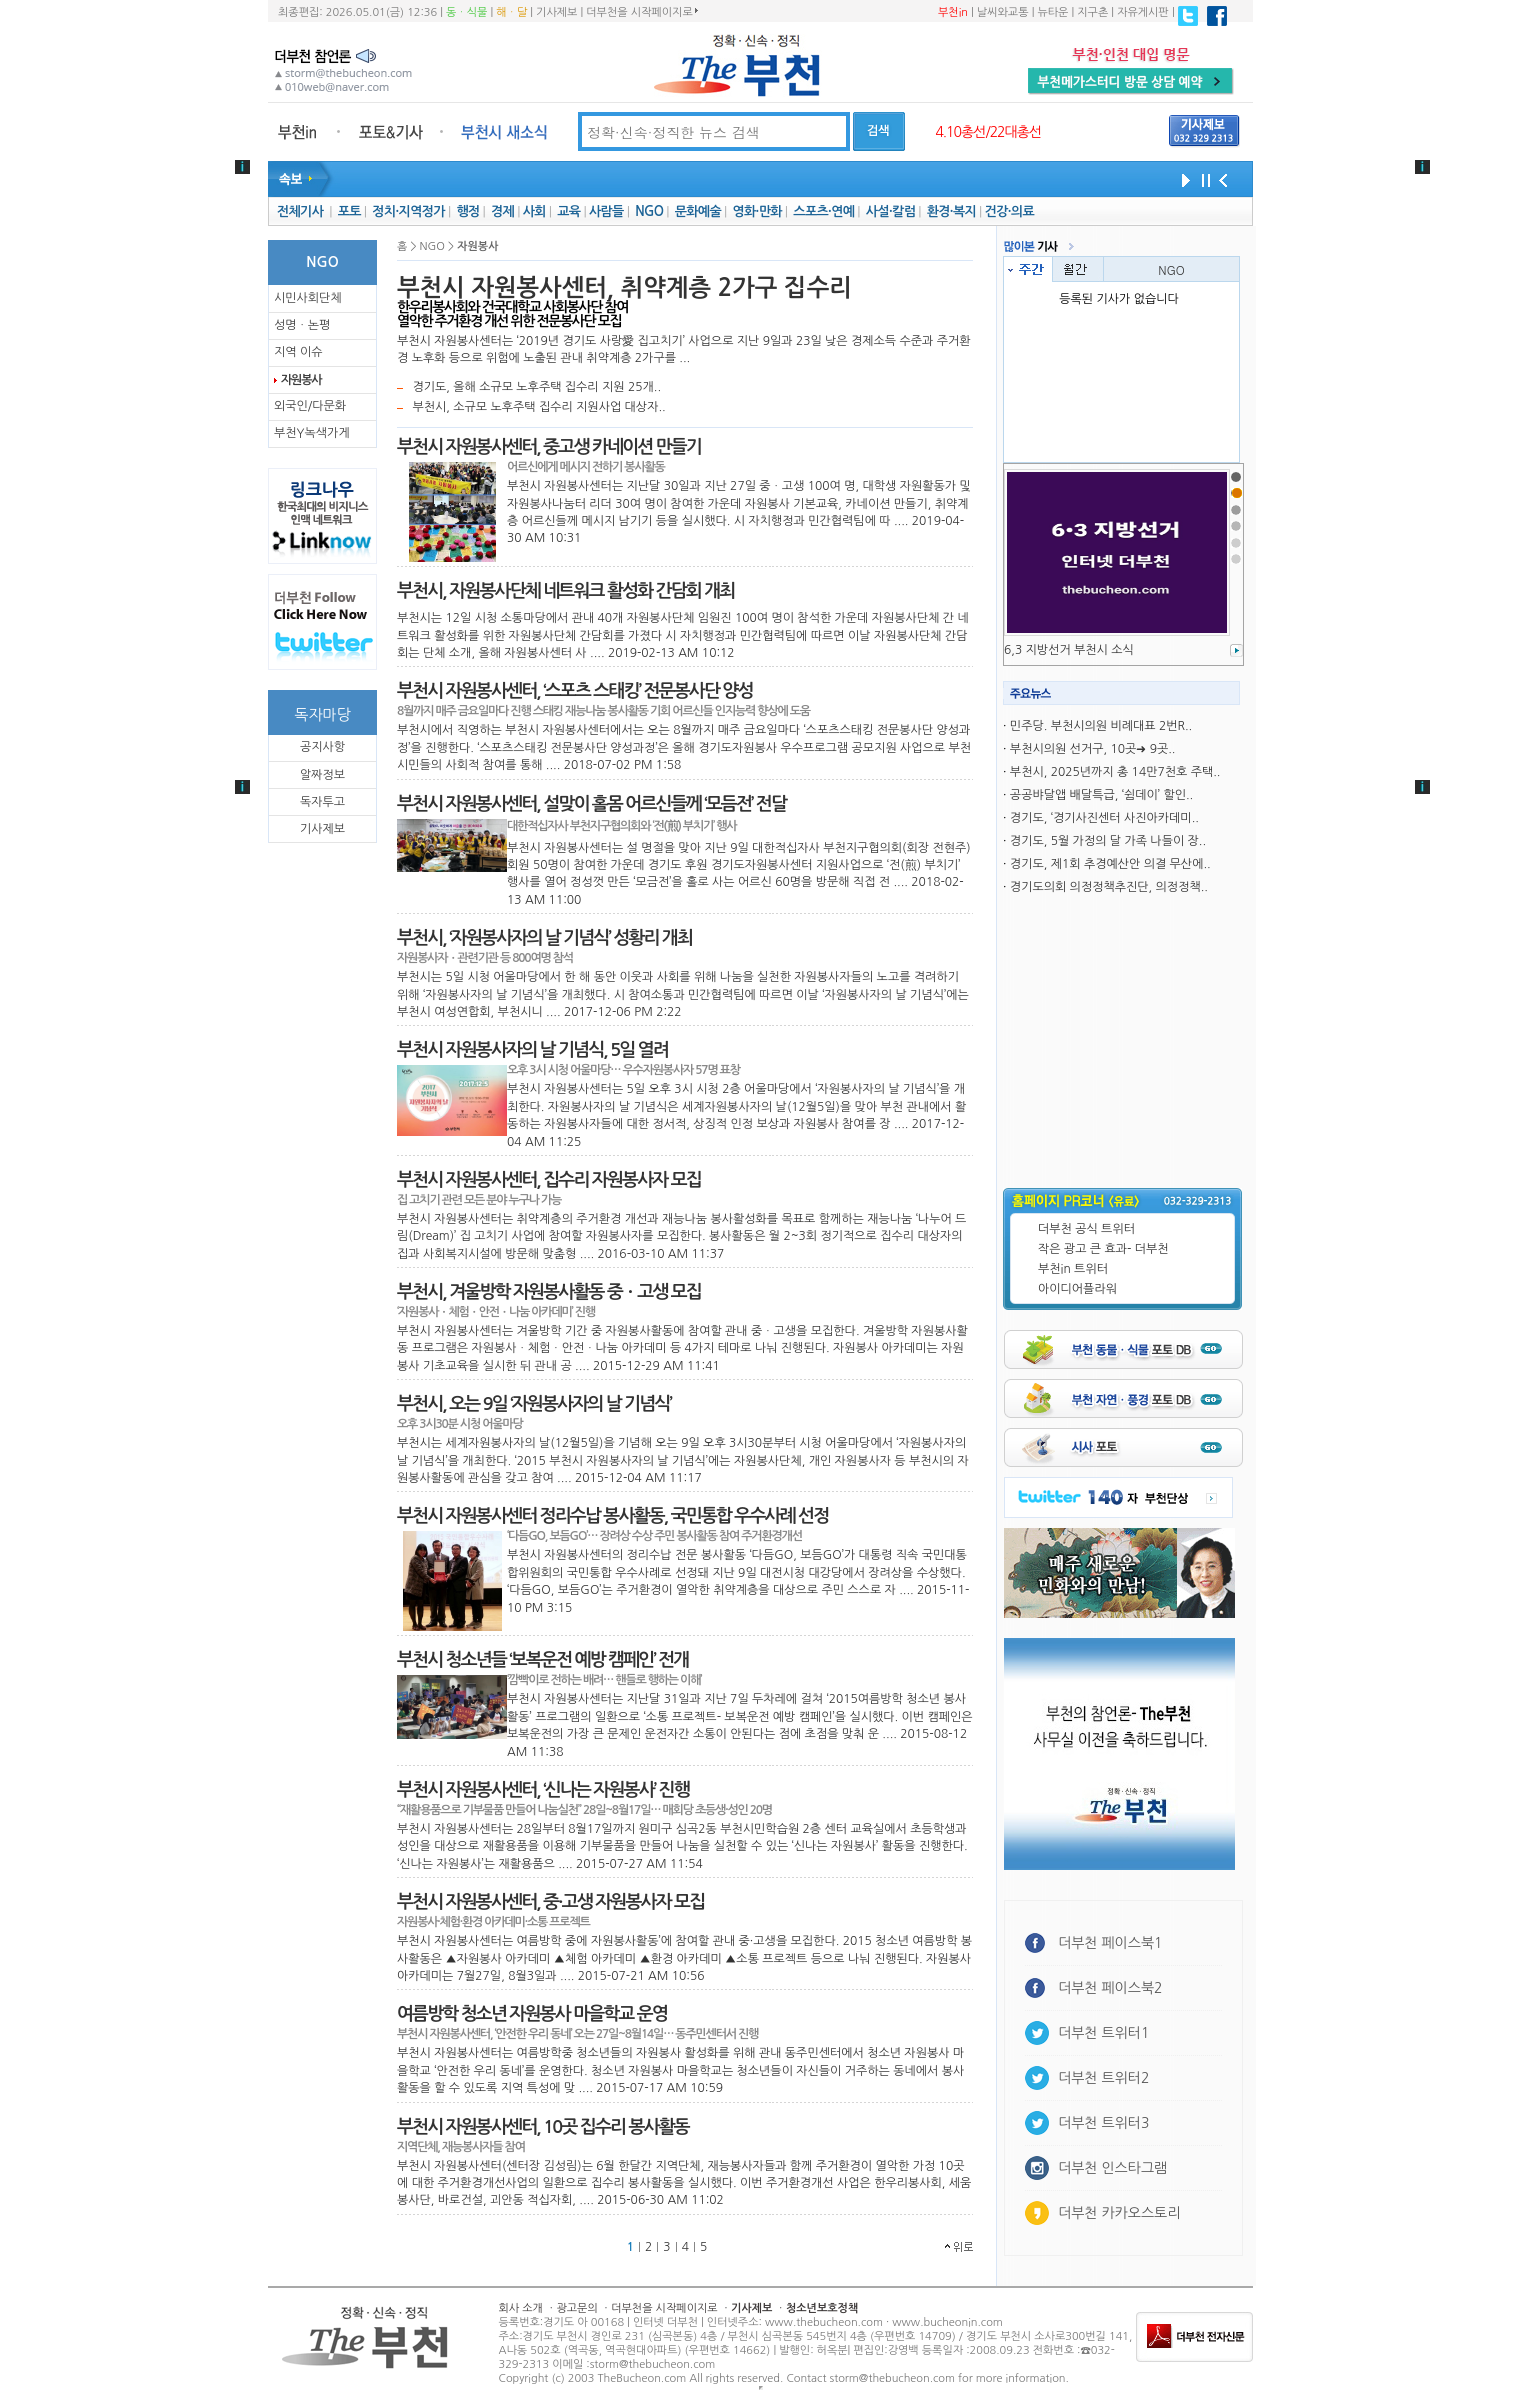 The image size is (1521, 2390). What do you see at coordinates (591, 804) in the screenshot?
I see `부천시 자원봉사센터, 설맞이 홀몸 어르신들께 ‘모듬전’ 전달` at bounding box center [591, 804].